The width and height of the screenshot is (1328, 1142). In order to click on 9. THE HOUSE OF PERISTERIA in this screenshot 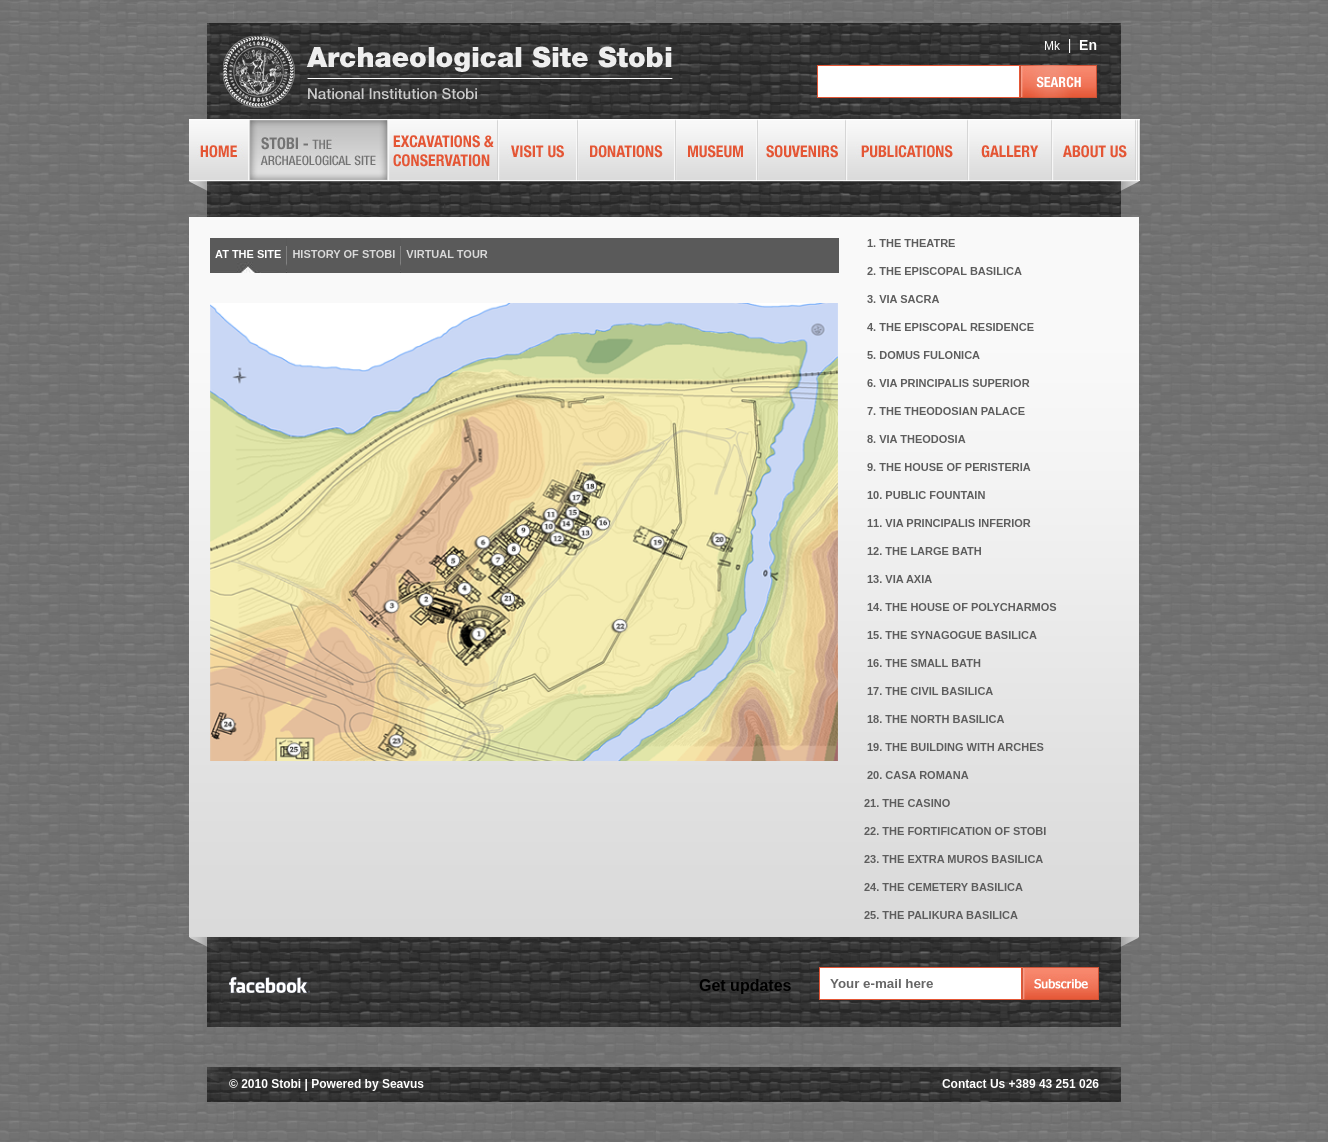, I will do `click(949, 467)`.